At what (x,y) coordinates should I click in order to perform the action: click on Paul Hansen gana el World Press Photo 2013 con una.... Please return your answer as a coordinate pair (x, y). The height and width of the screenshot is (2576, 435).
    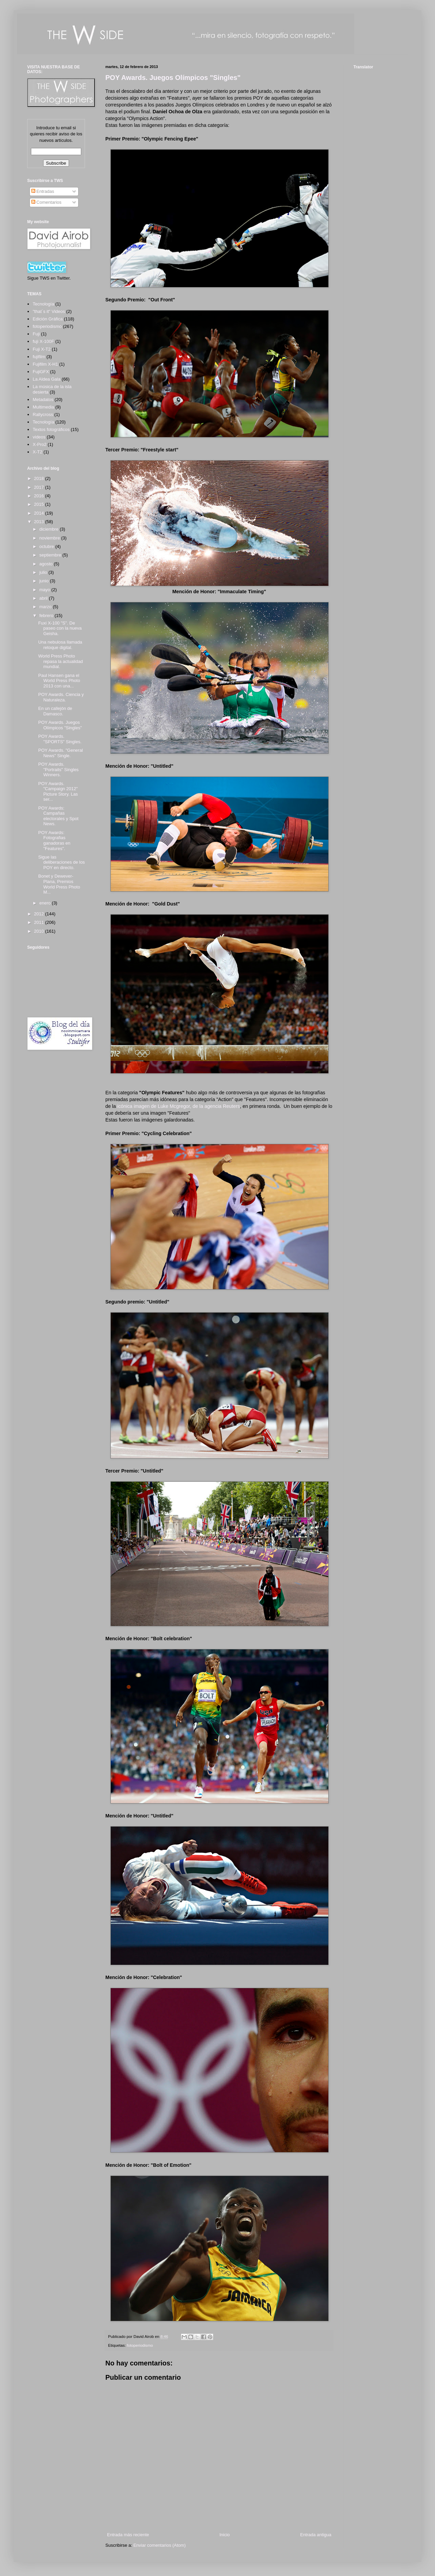
    Looking at the image, I should click on (59, 680).